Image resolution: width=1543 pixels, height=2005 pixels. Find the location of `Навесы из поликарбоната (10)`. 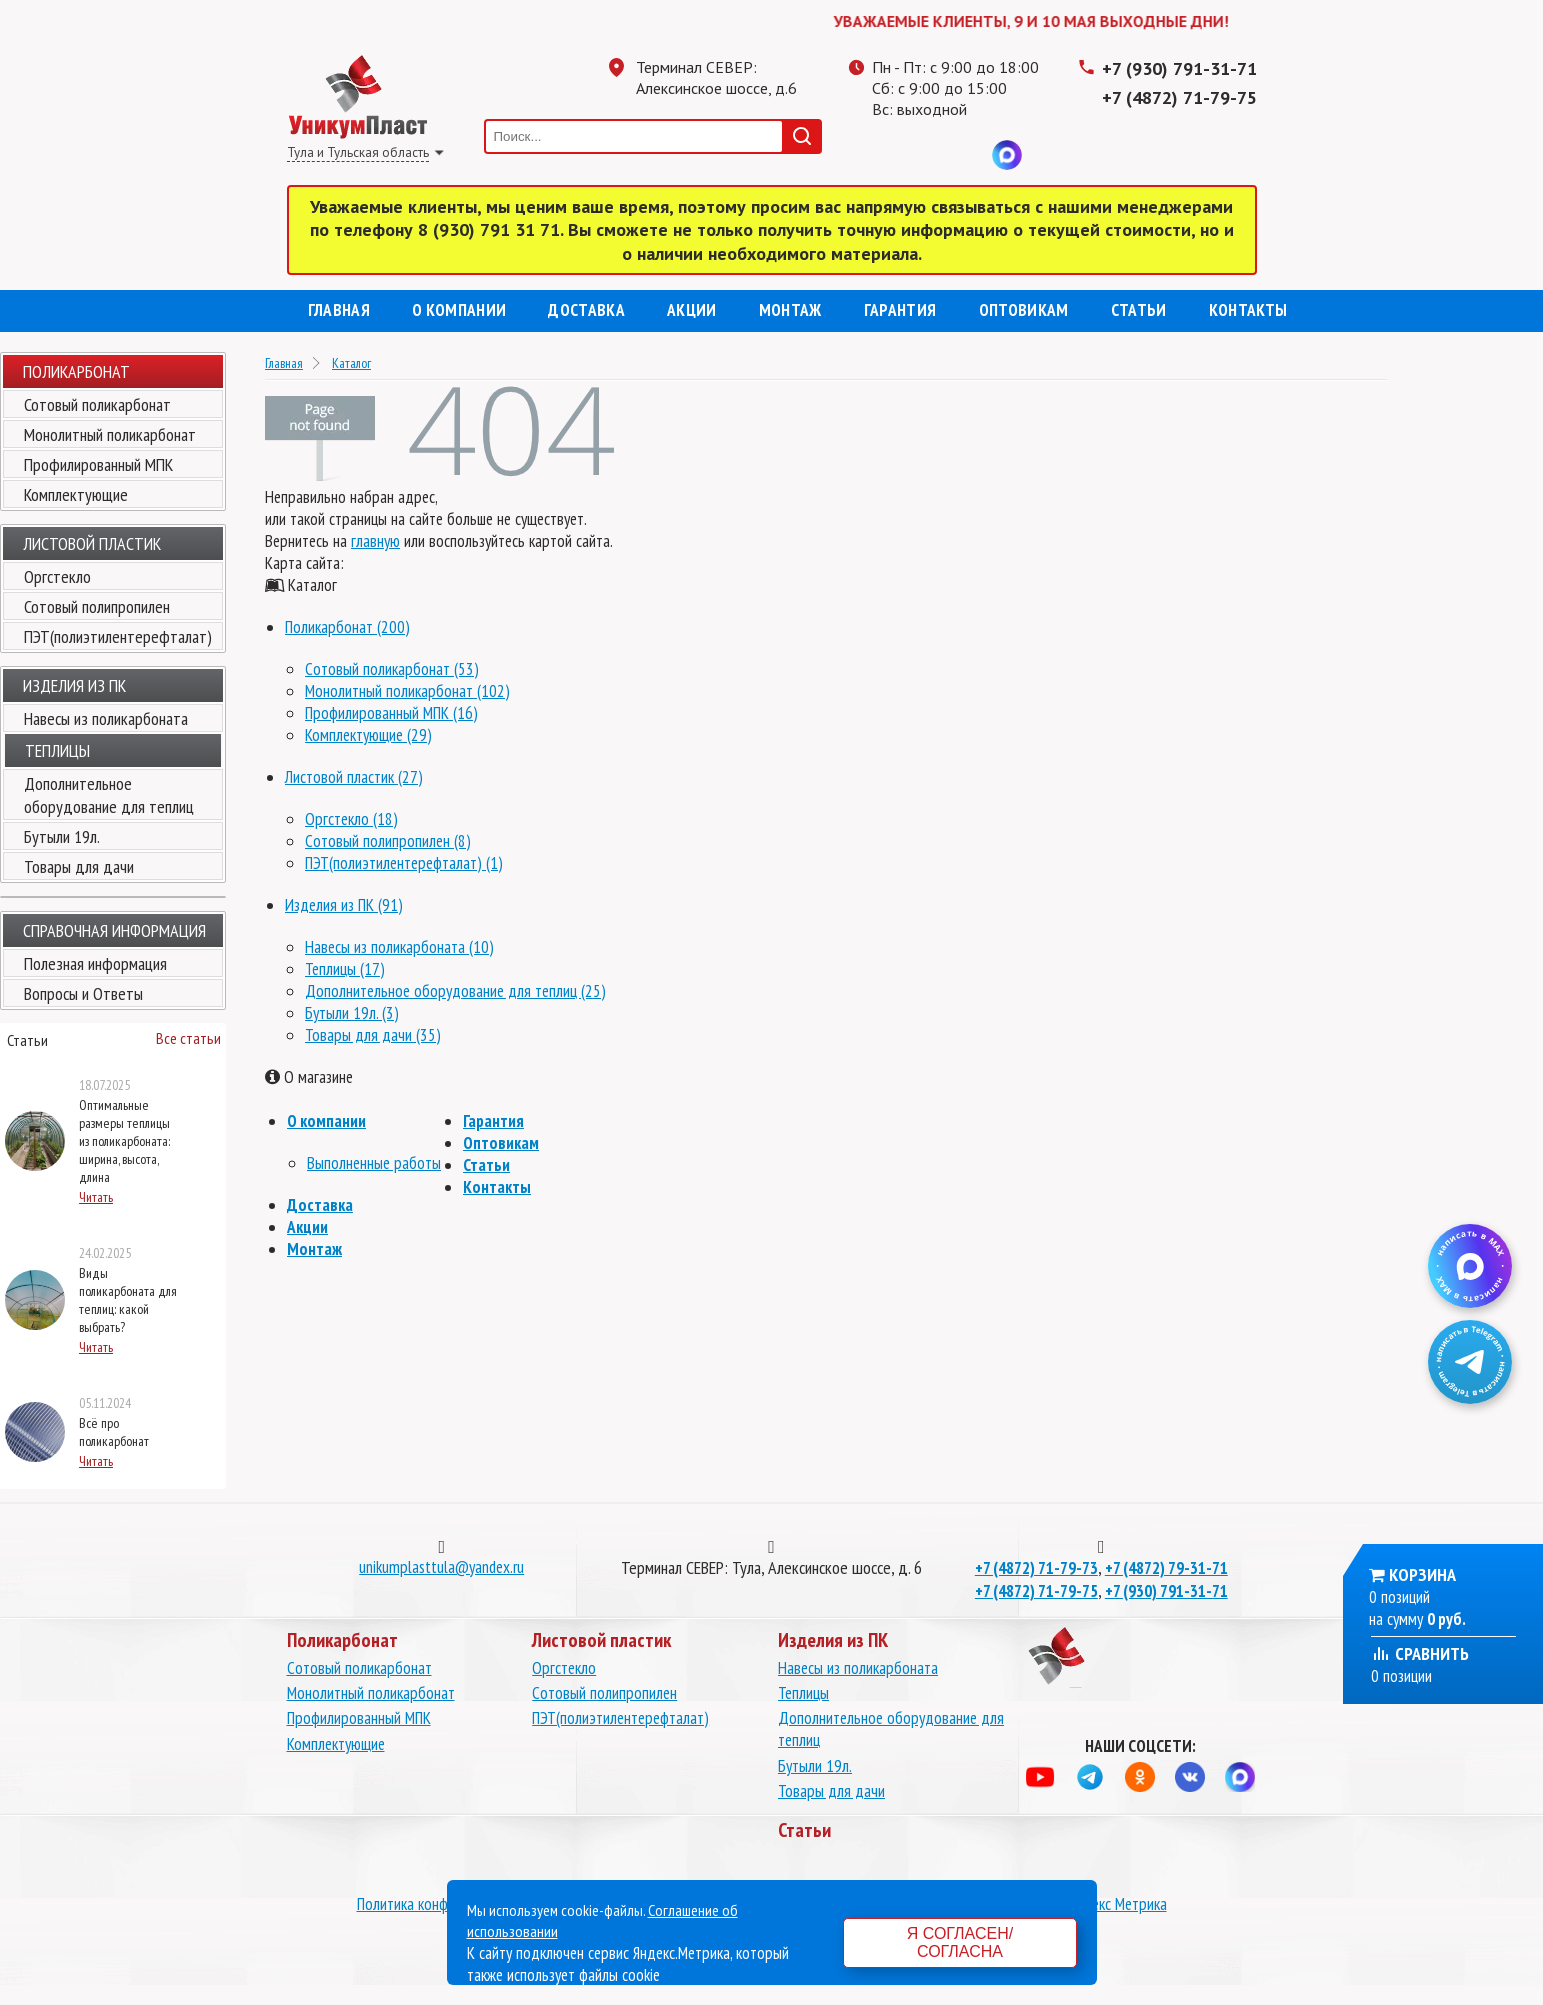

Навесы из поликарбоната (10) is located at coordinates (399, 947).